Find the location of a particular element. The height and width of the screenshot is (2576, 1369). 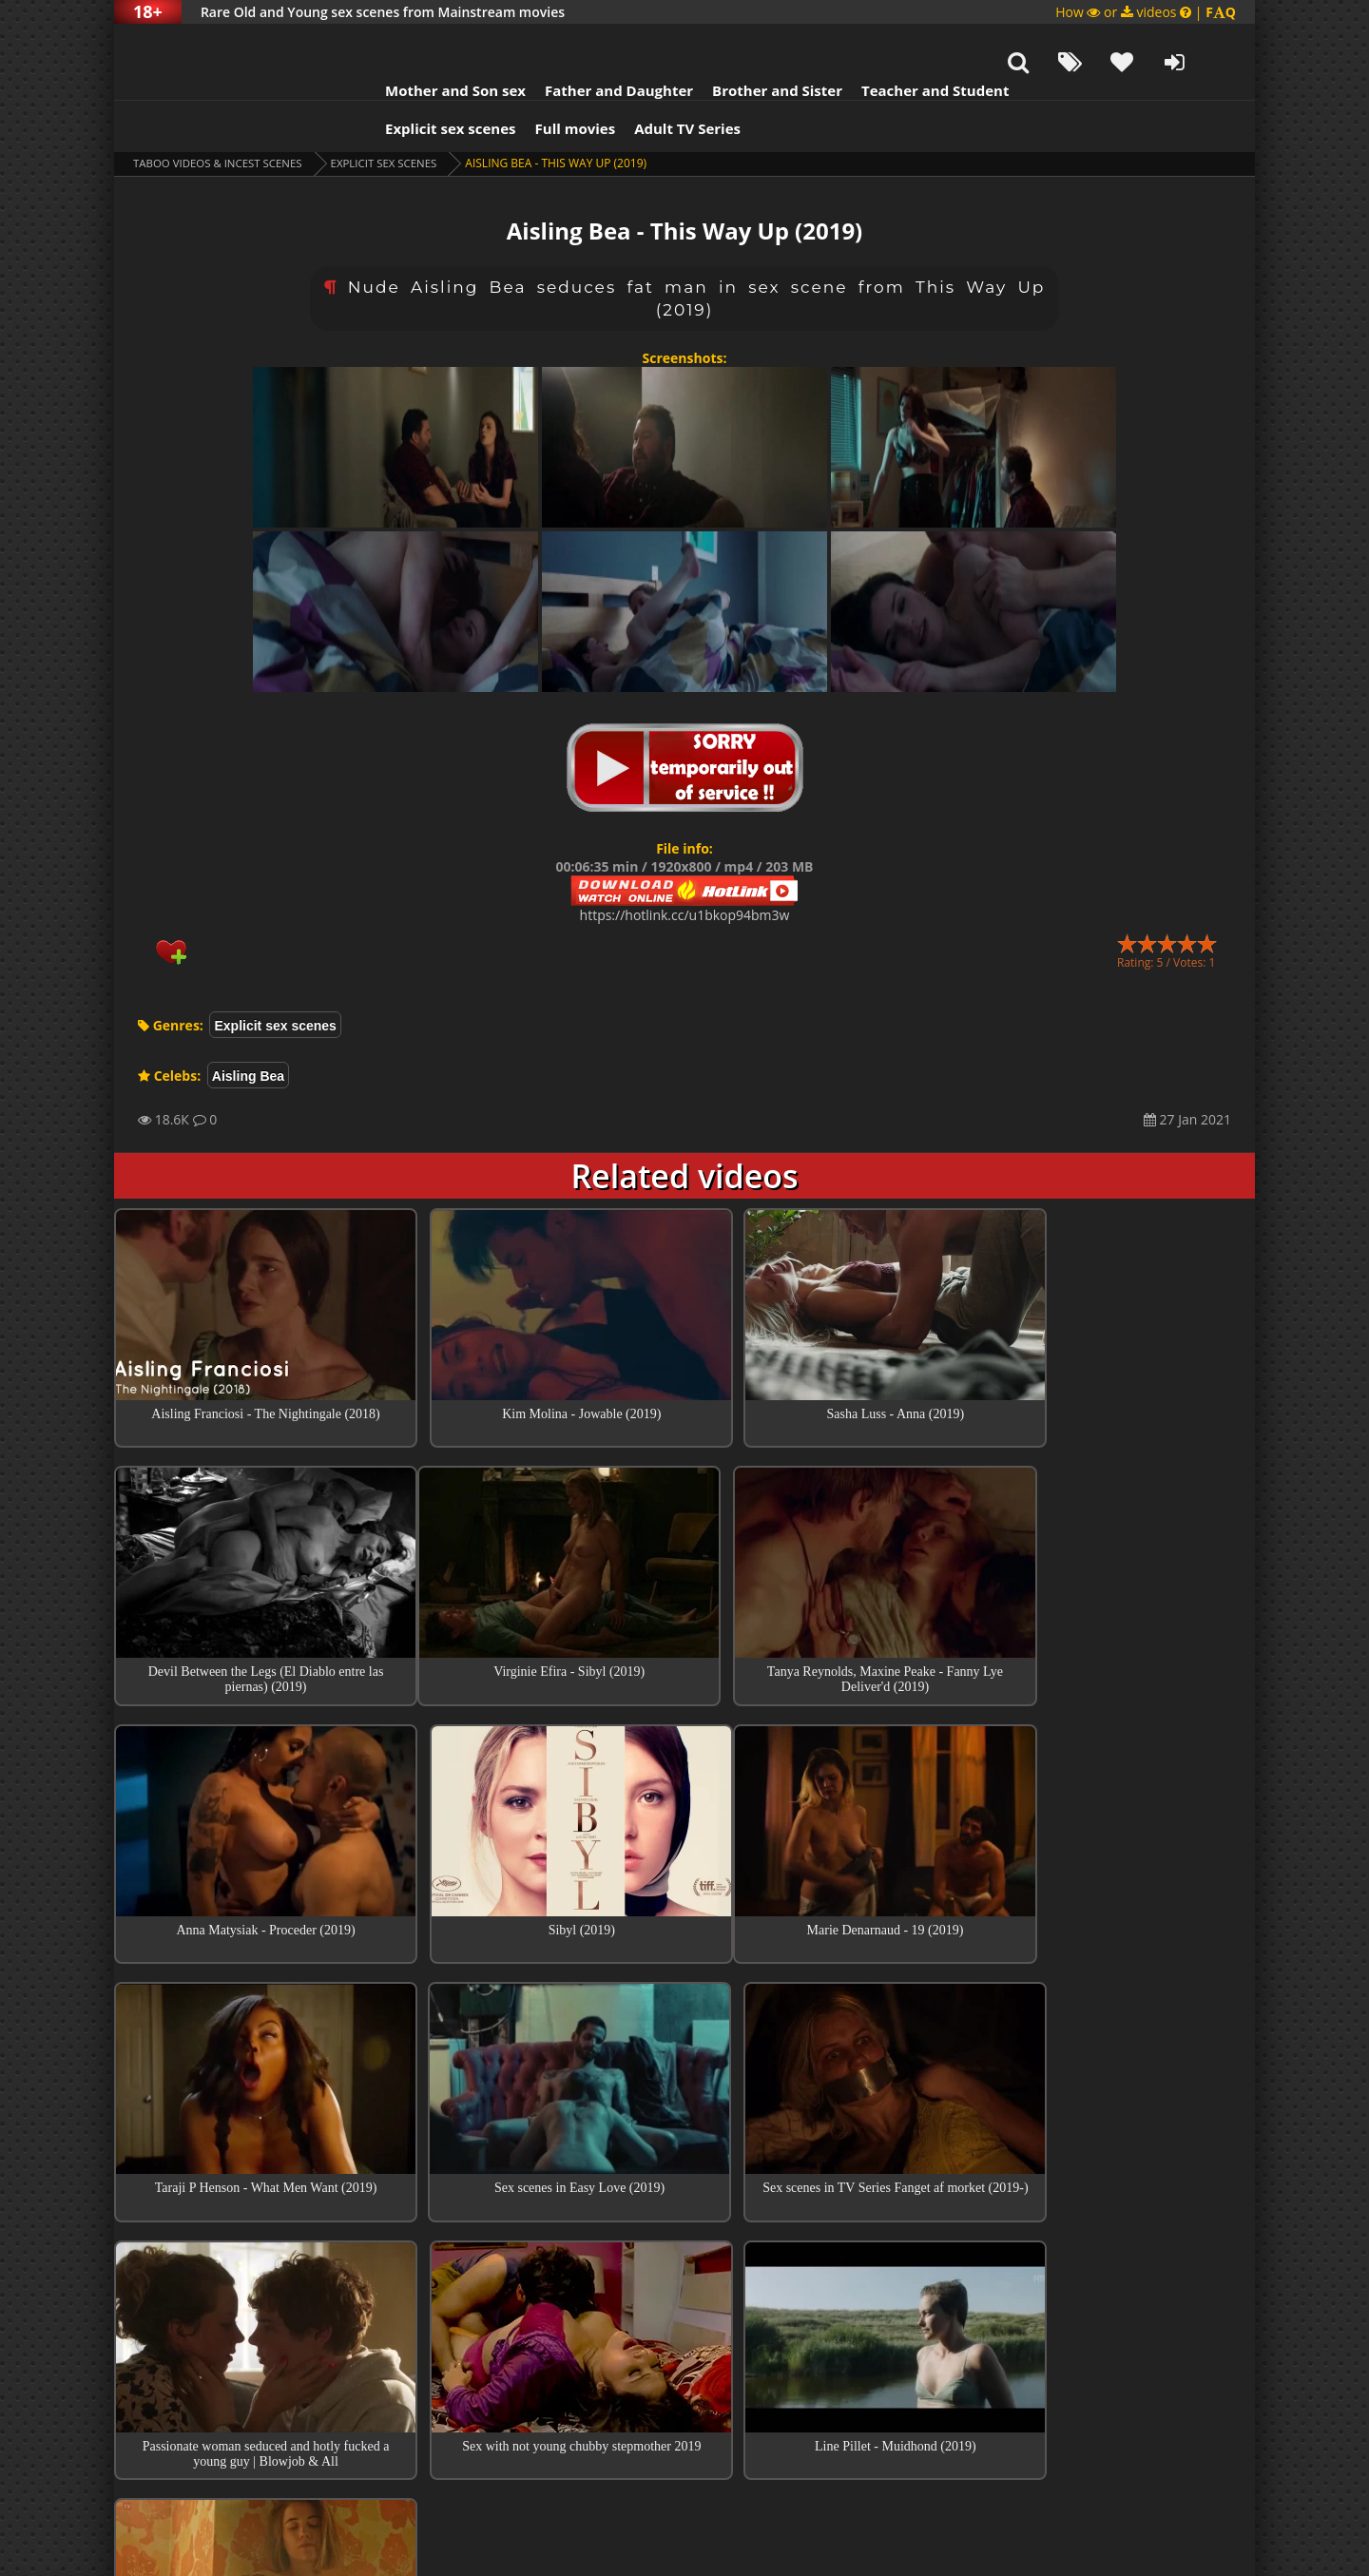

Explicit sex scenes is located at coordinates (426, 80).